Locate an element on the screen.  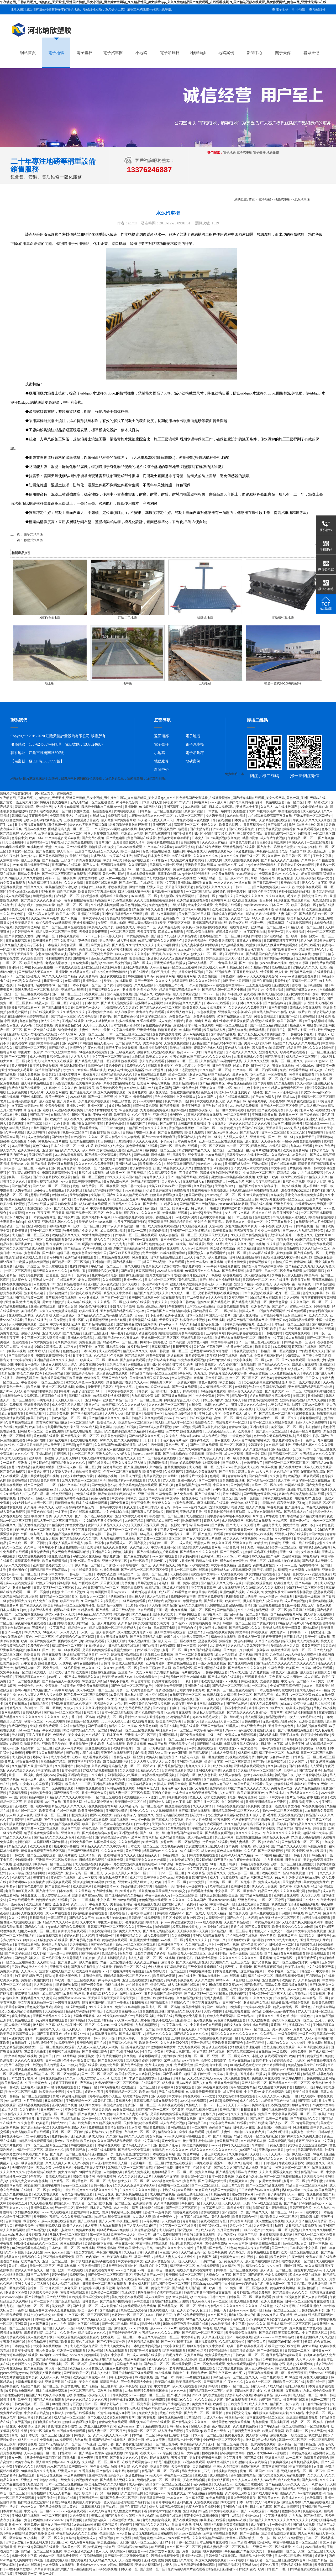
日韩日b is located at coordinates (312, 1873).